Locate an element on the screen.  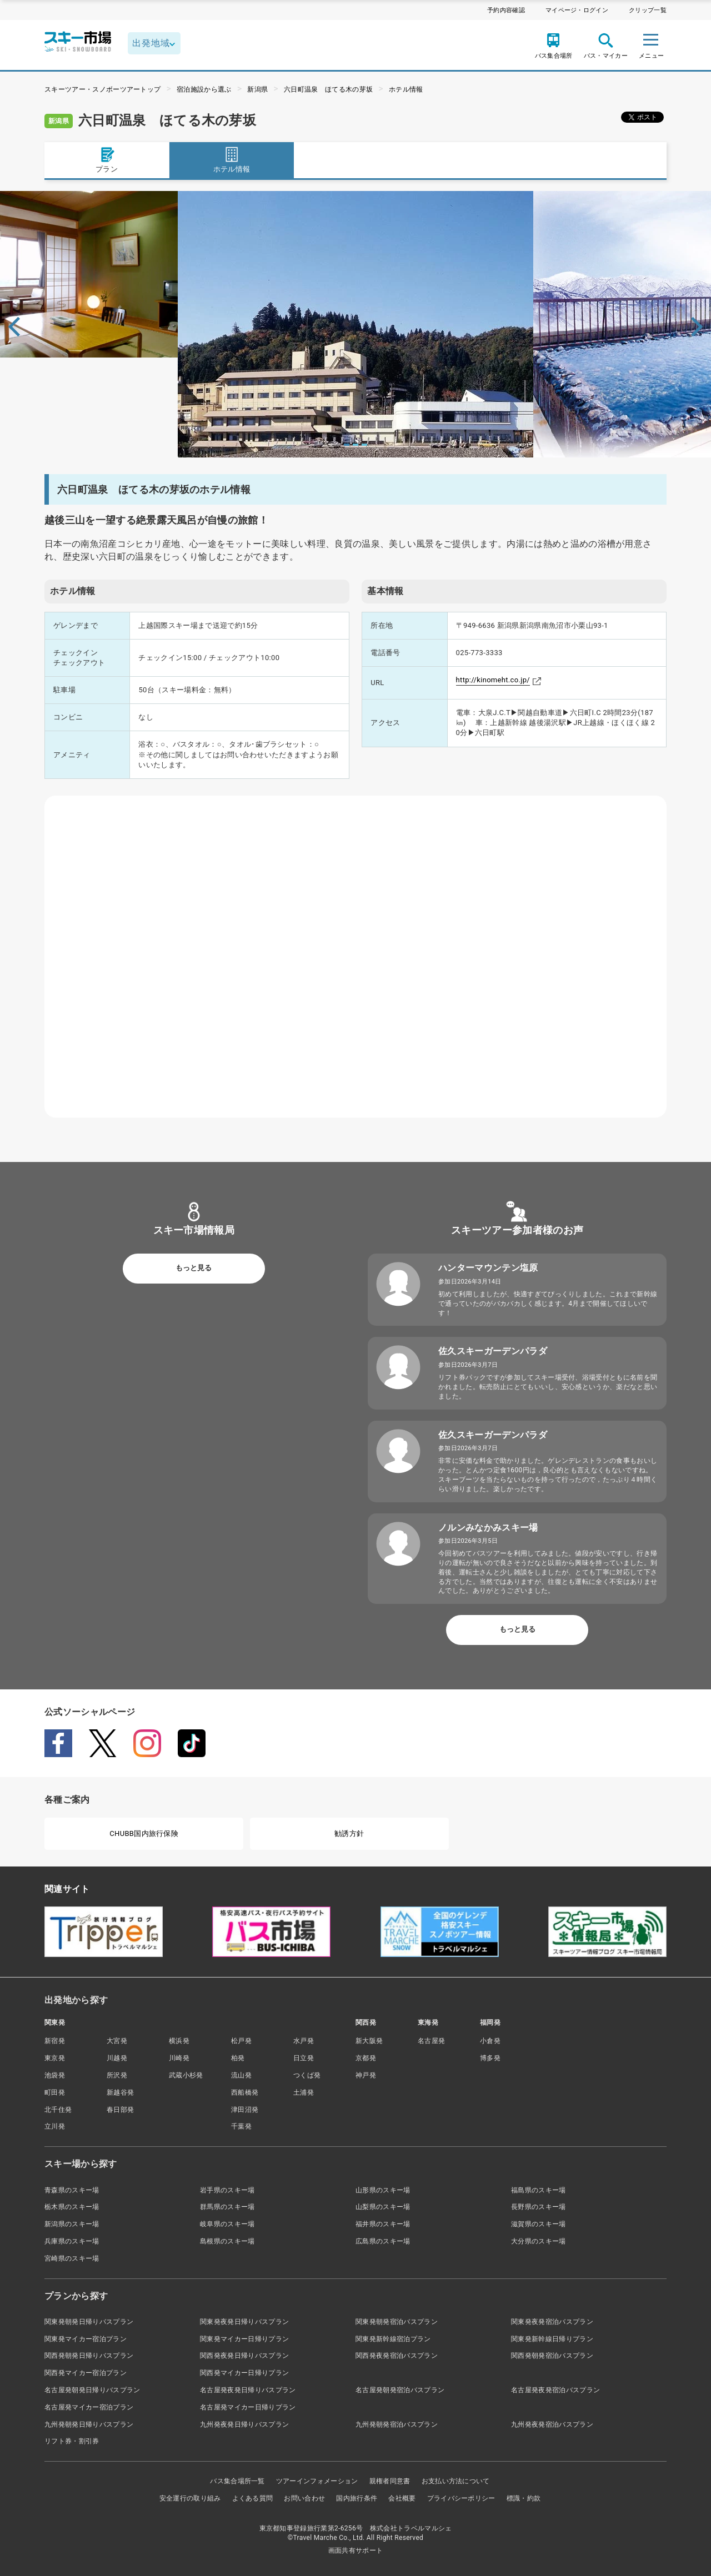
画面共有サポート is located at coordinates (355, 2550).